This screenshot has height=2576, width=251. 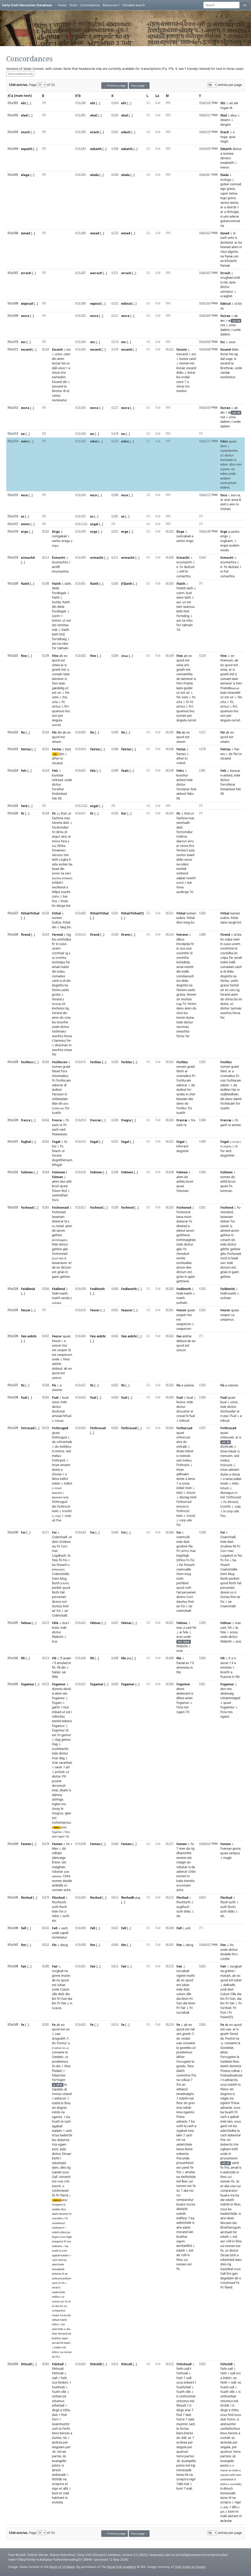 I want to click on felc, so click(x=24, y=770).